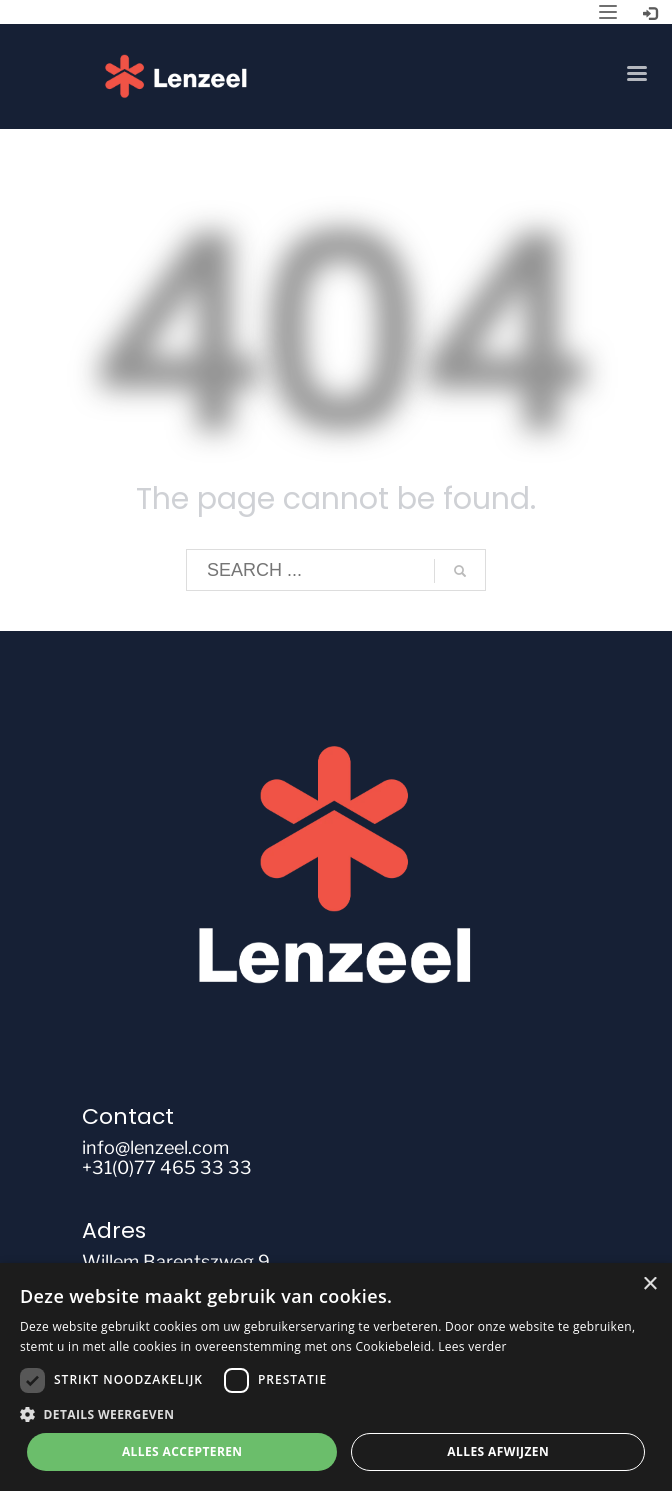 The width and height of the screenshot is (672, 1491). What do you see at coordinates (155, 1147) in the screenshot?
I see `info@lenzeel.com` at bounding box center [155, 1147].